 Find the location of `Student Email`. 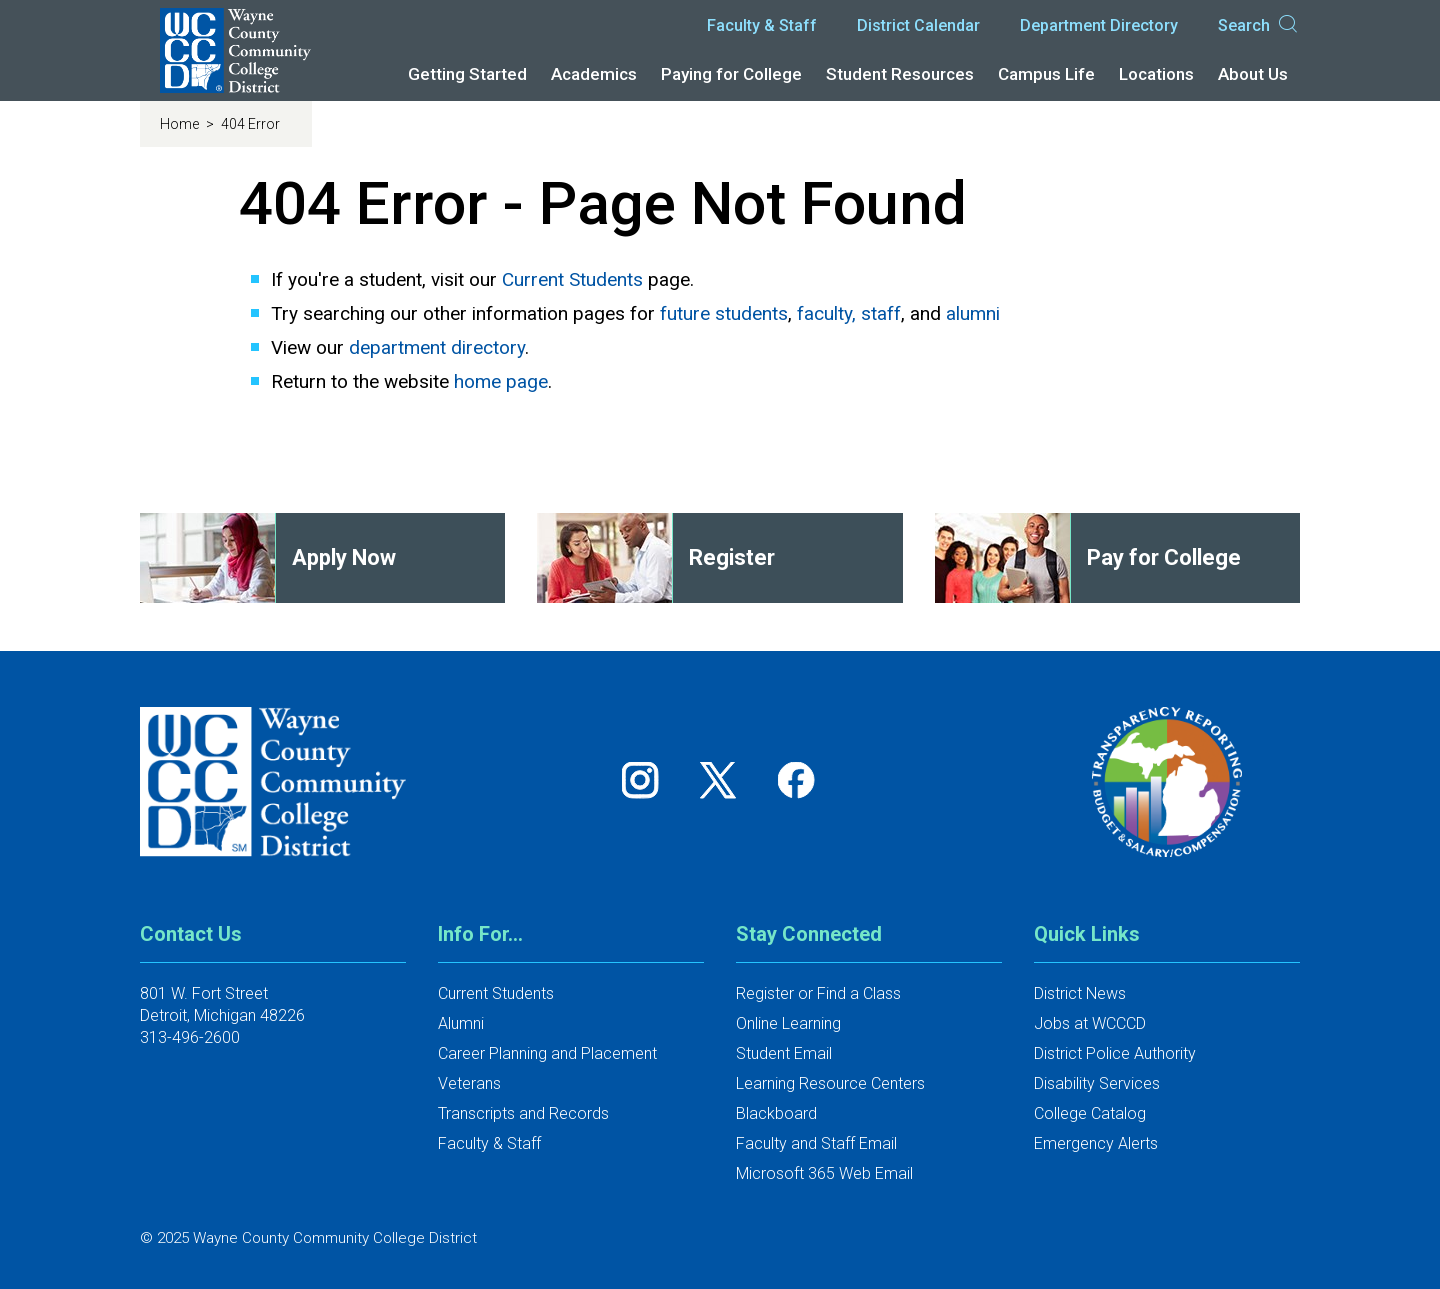

Student Email is located at coordinates (784, 1053).